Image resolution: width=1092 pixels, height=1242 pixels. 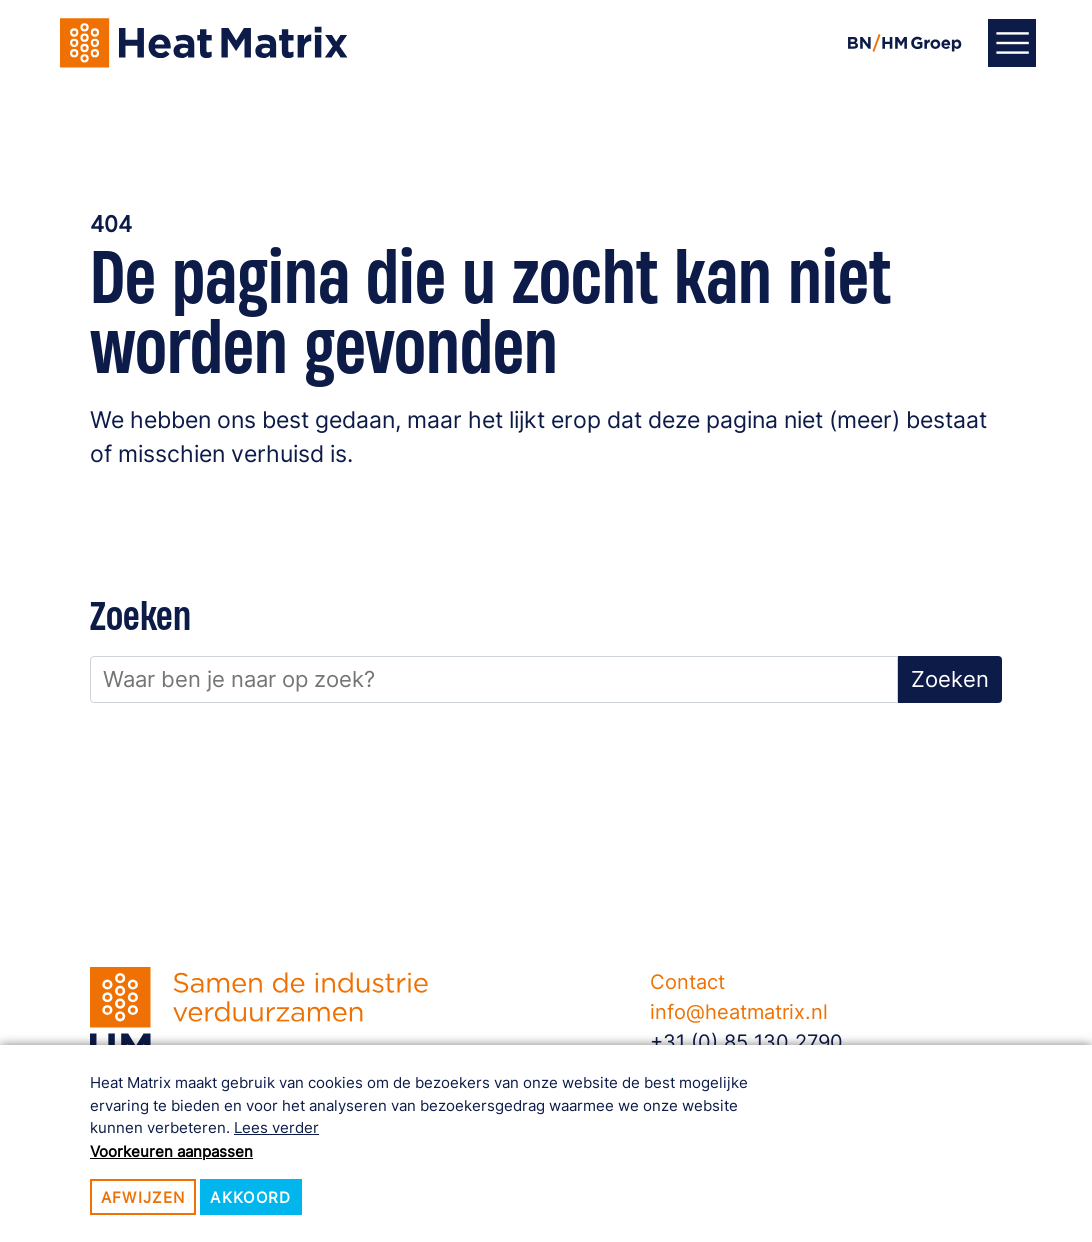 I want to click on Voorkeuren aanpassen [button], so click(x=171, y=1151).